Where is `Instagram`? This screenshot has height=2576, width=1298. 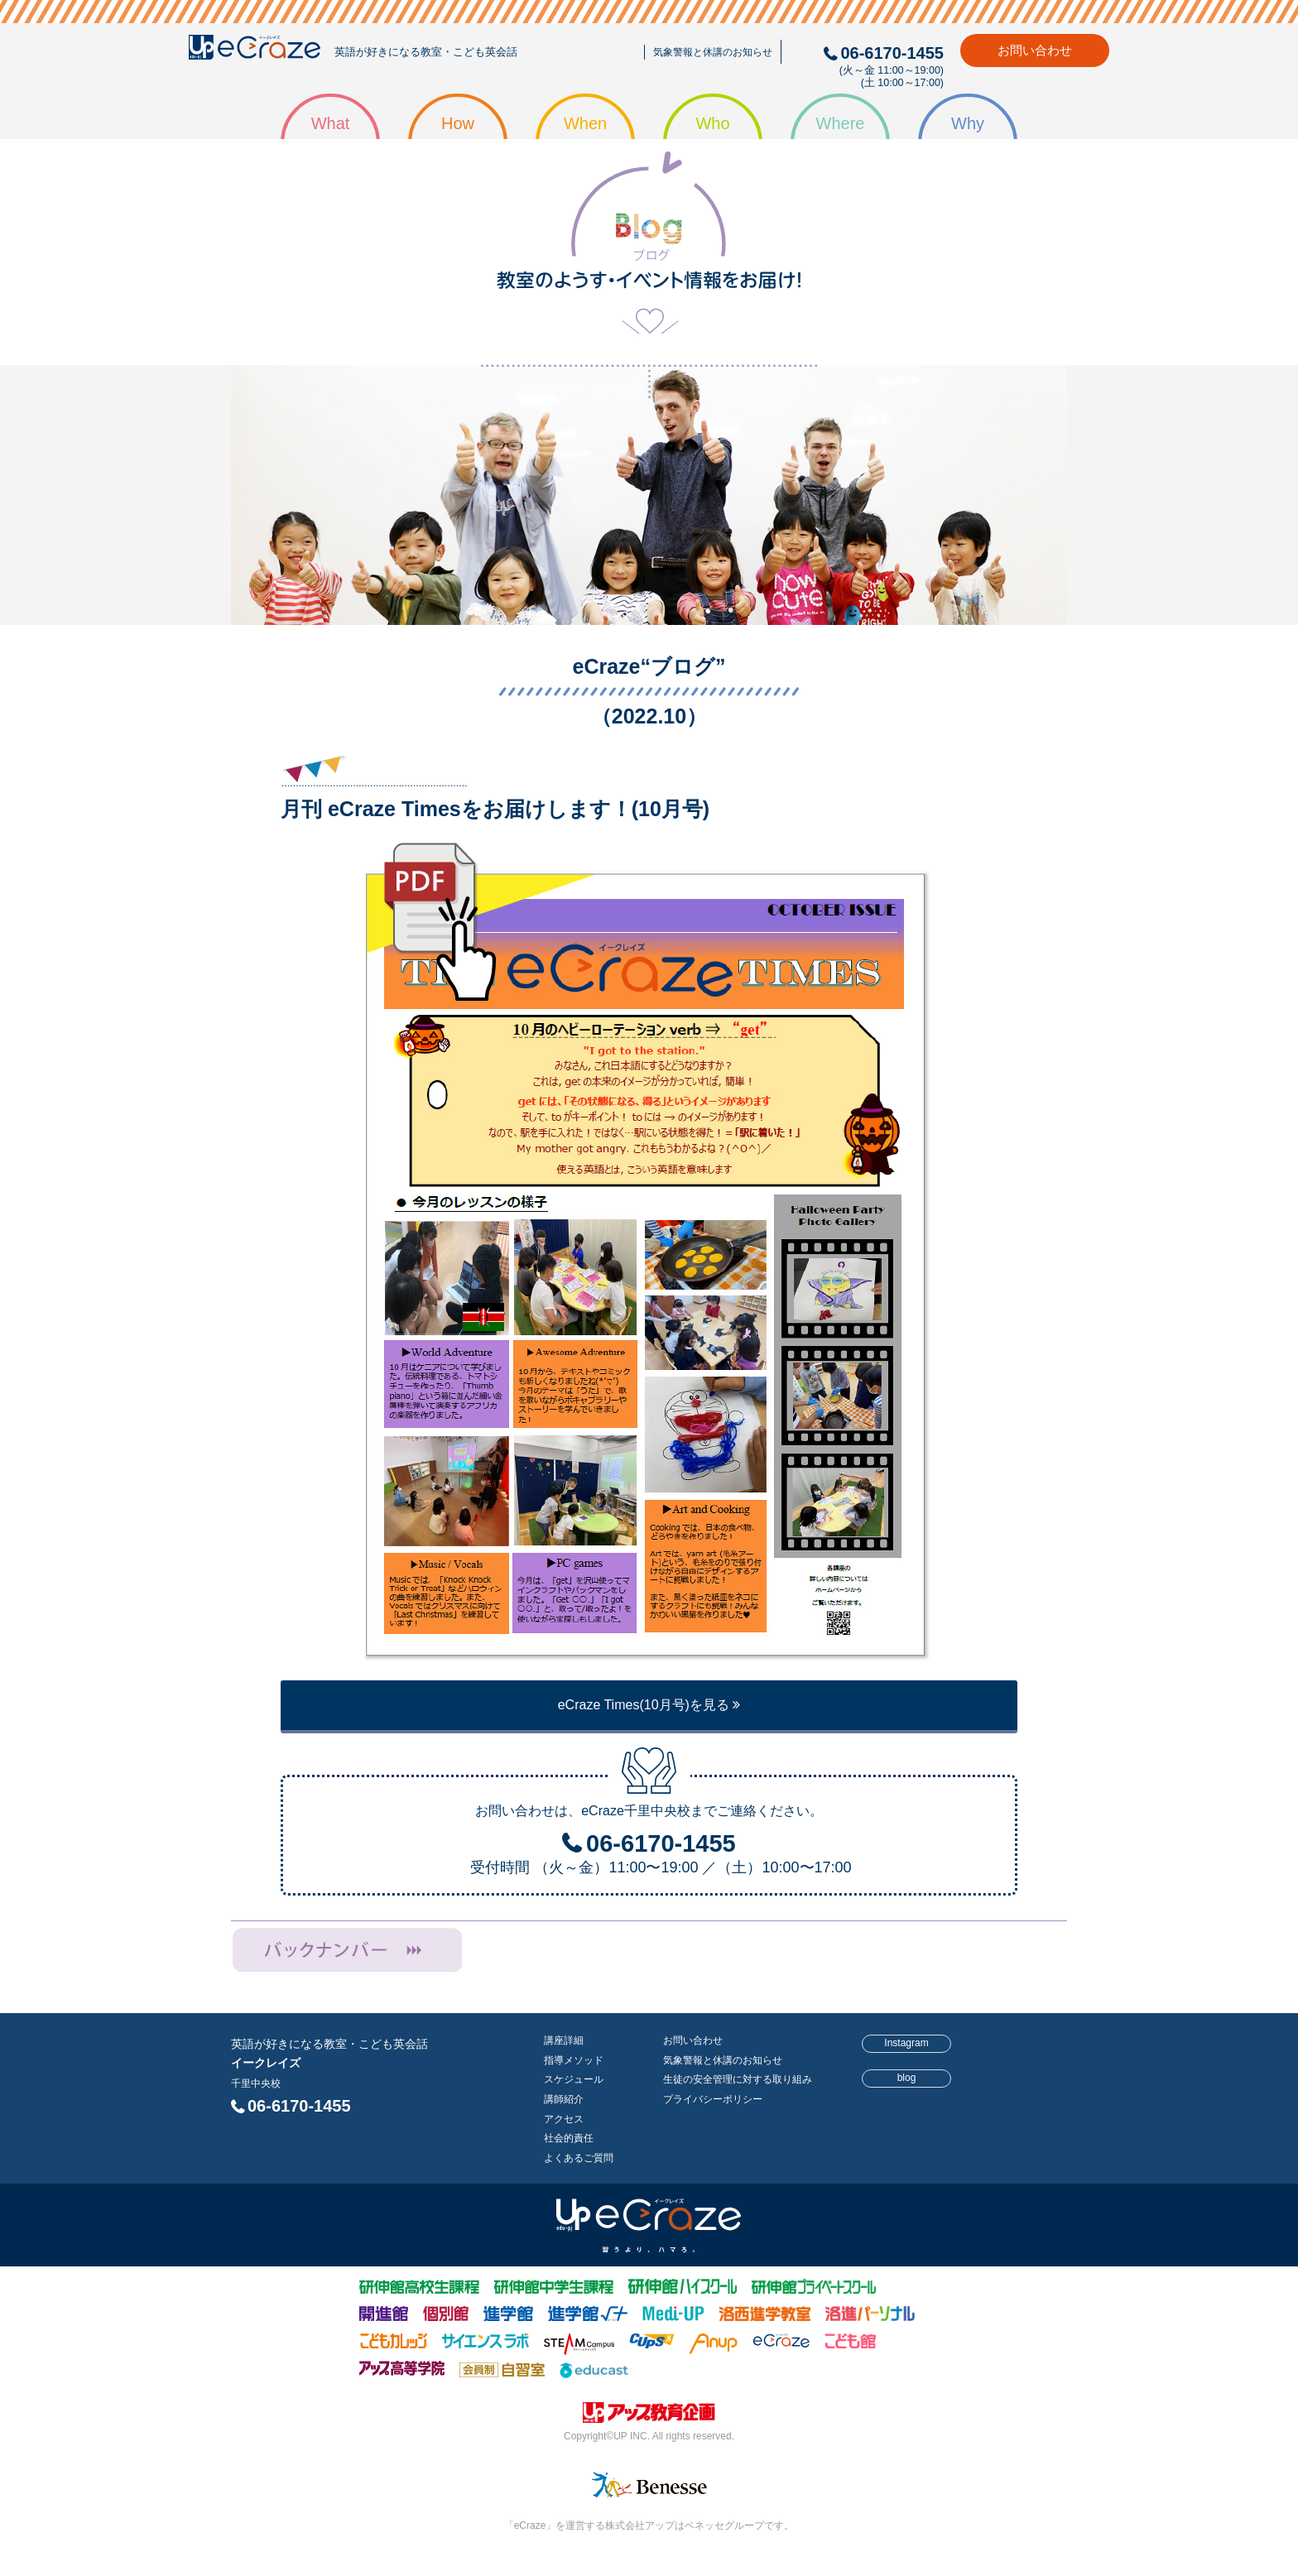
Instagram is located at coordinates (906, 2043).